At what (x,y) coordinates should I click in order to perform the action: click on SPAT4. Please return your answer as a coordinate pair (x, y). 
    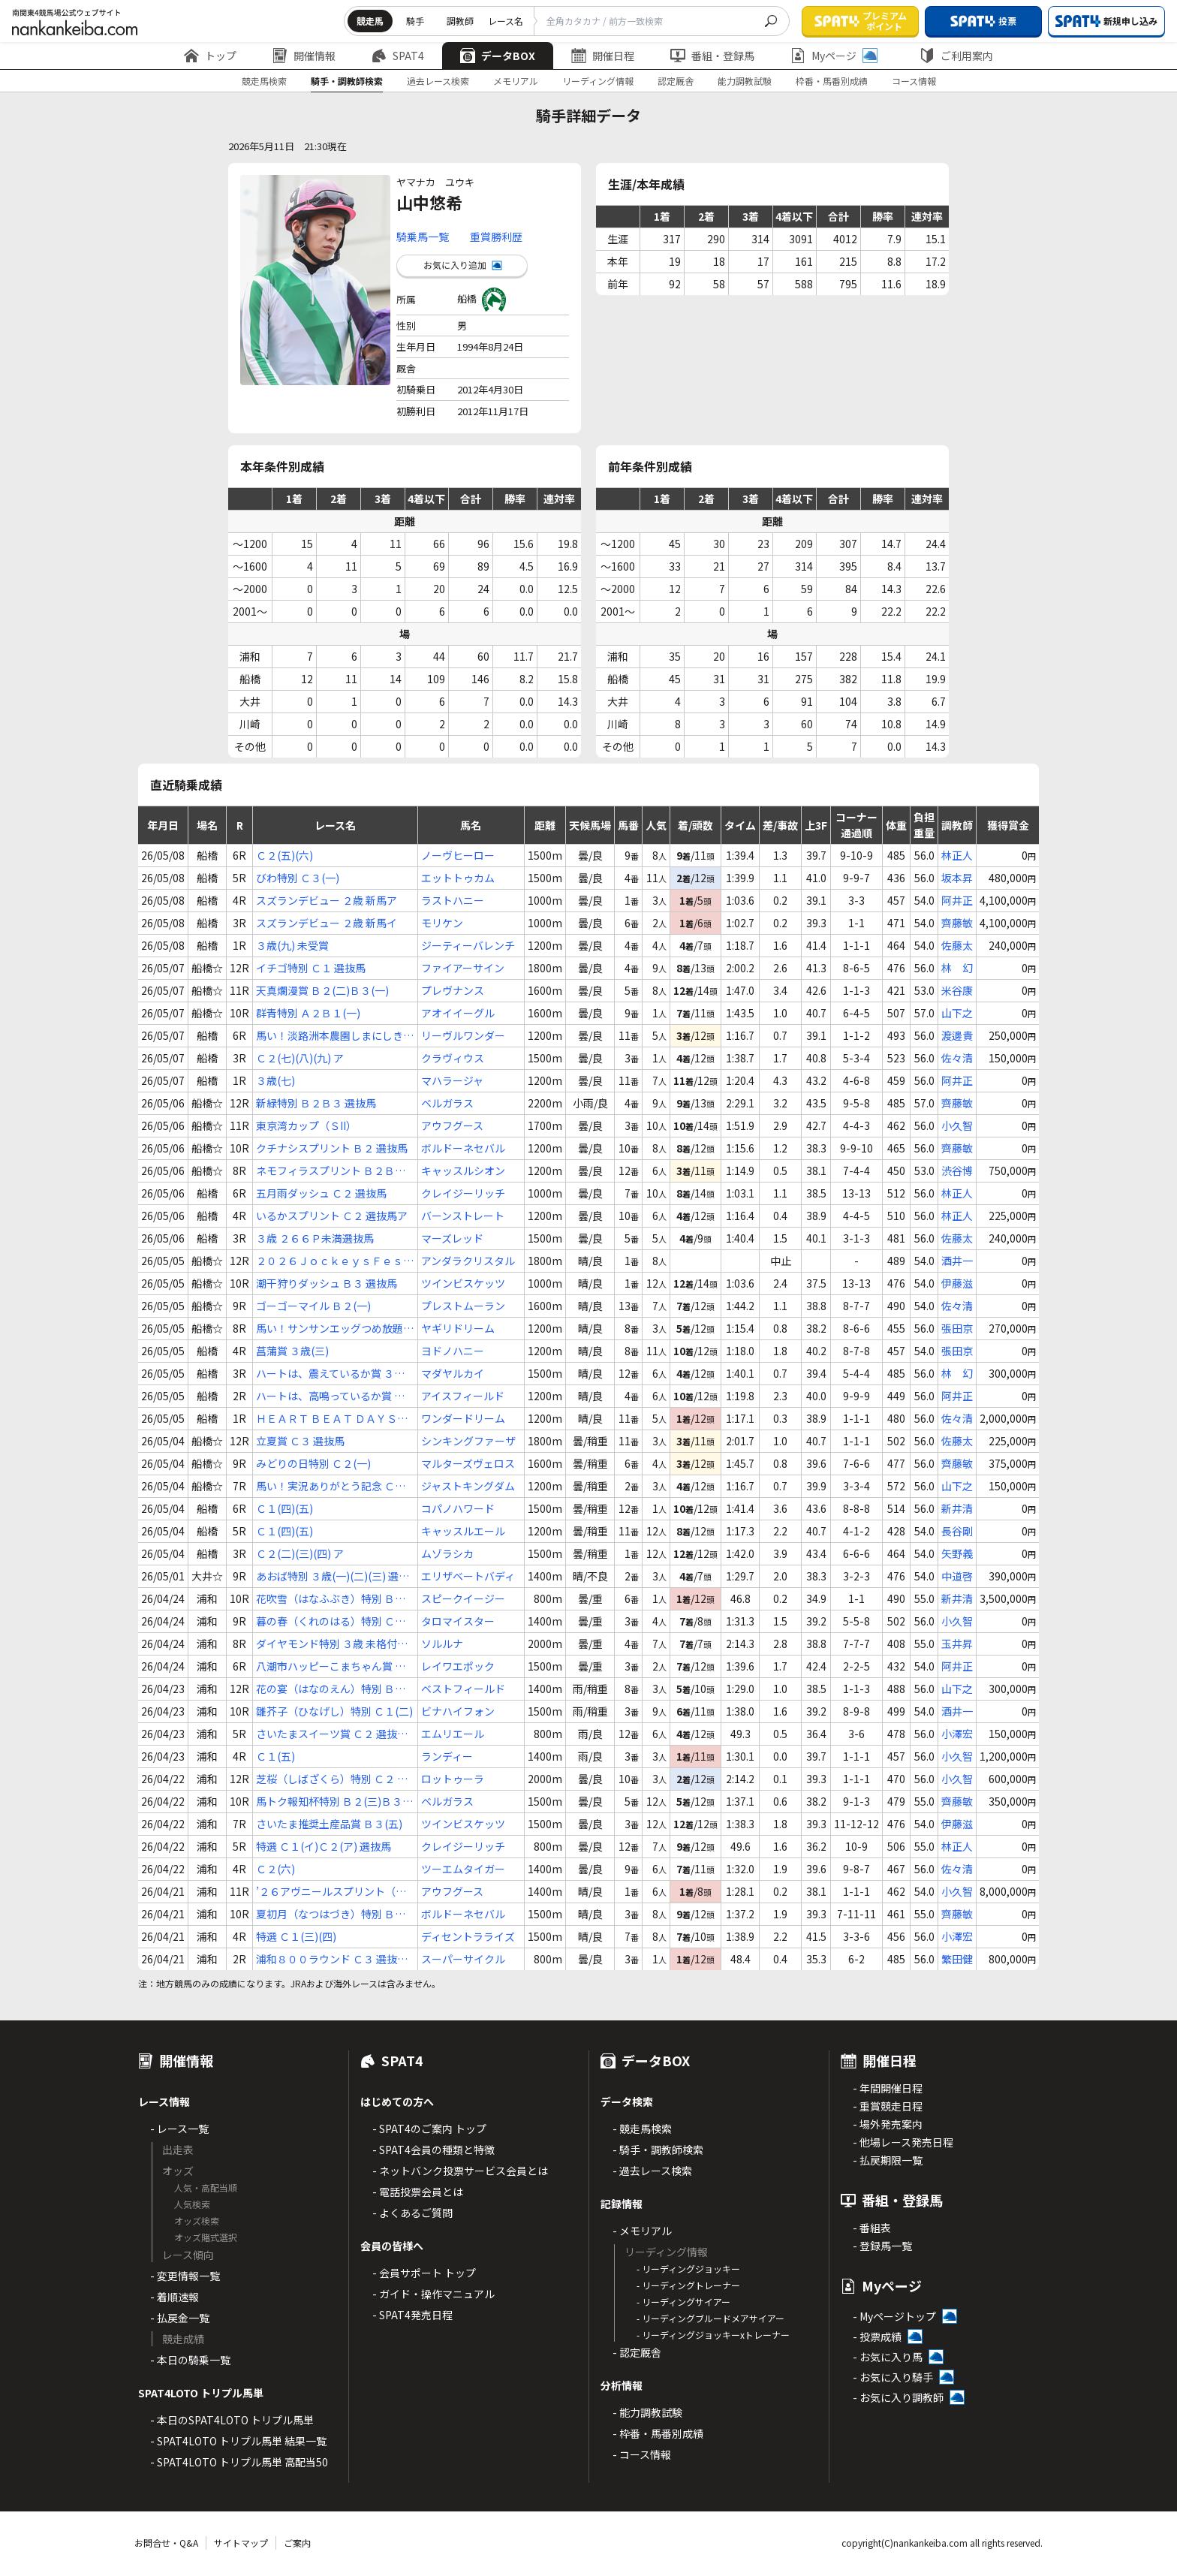
    Looking at the image, I should click on (398, 55).